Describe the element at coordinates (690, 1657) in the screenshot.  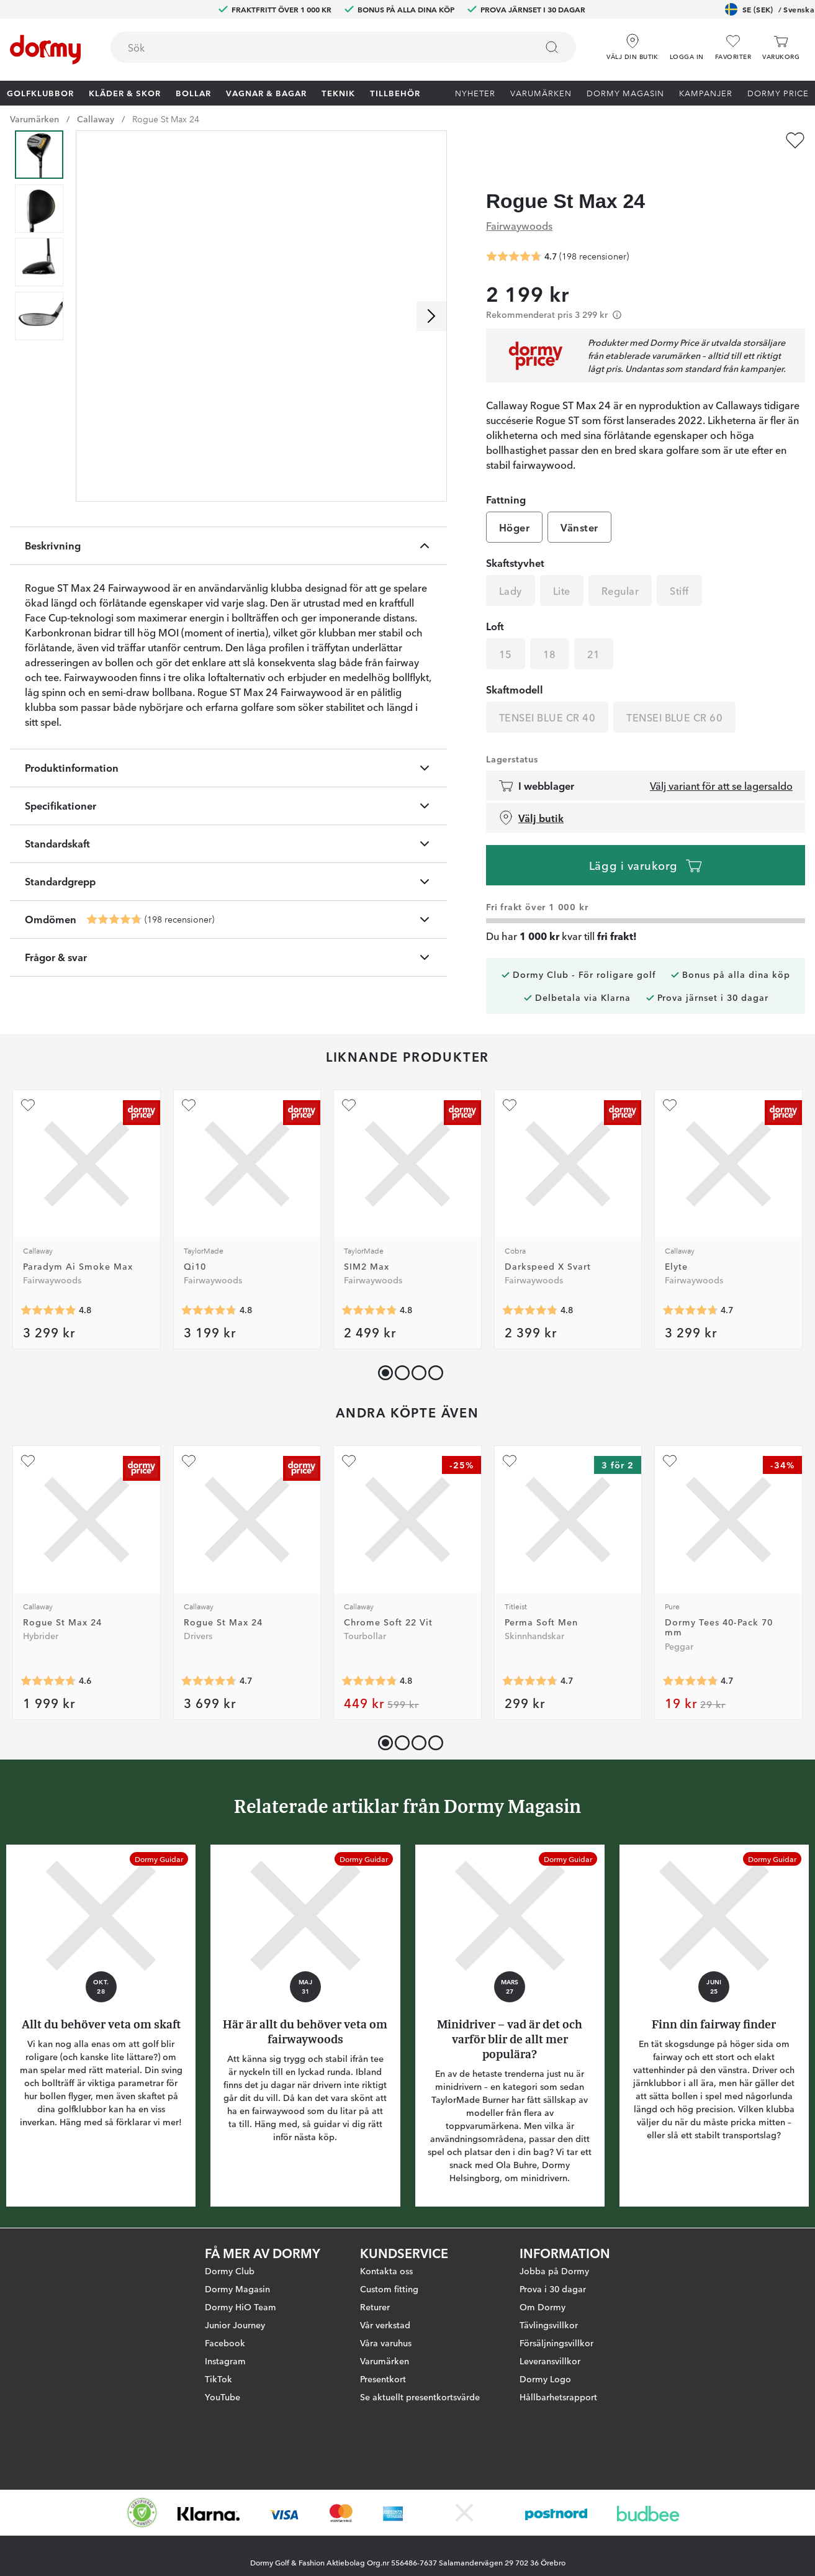
I see `[Genomsnittlig betyg 4.731738]` at that location.